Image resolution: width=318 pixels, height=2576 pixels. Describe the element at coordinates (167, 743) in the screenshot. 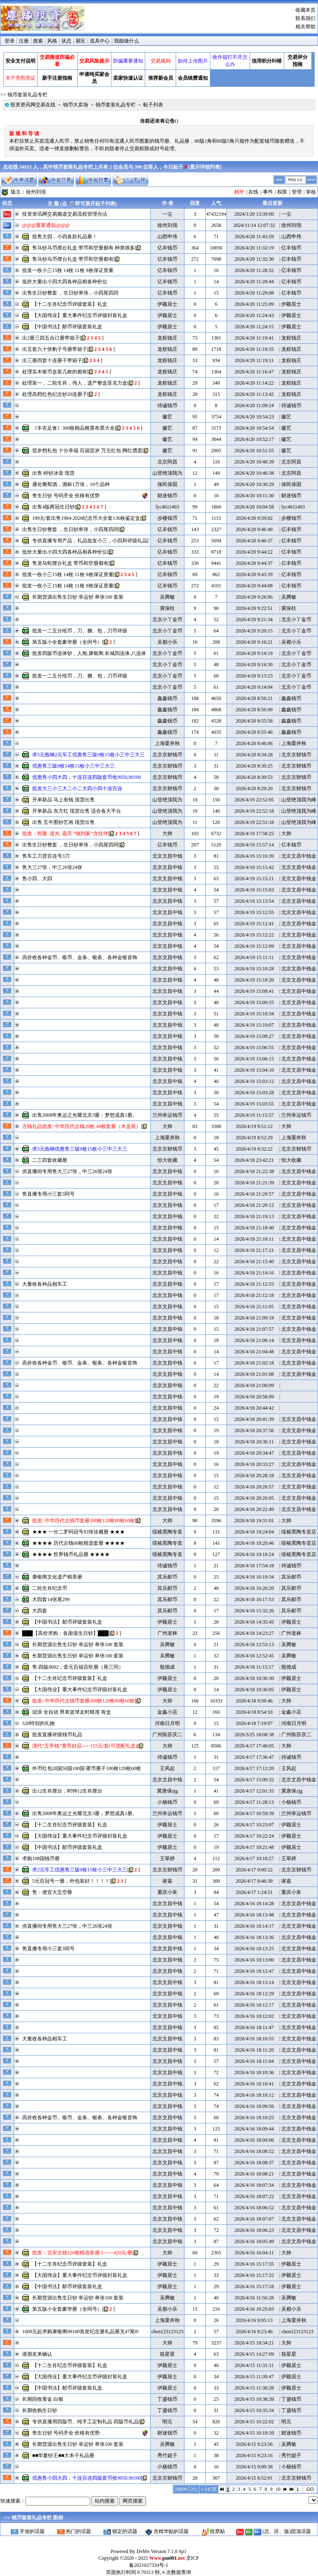

I see `上海栗井秋` at that location.